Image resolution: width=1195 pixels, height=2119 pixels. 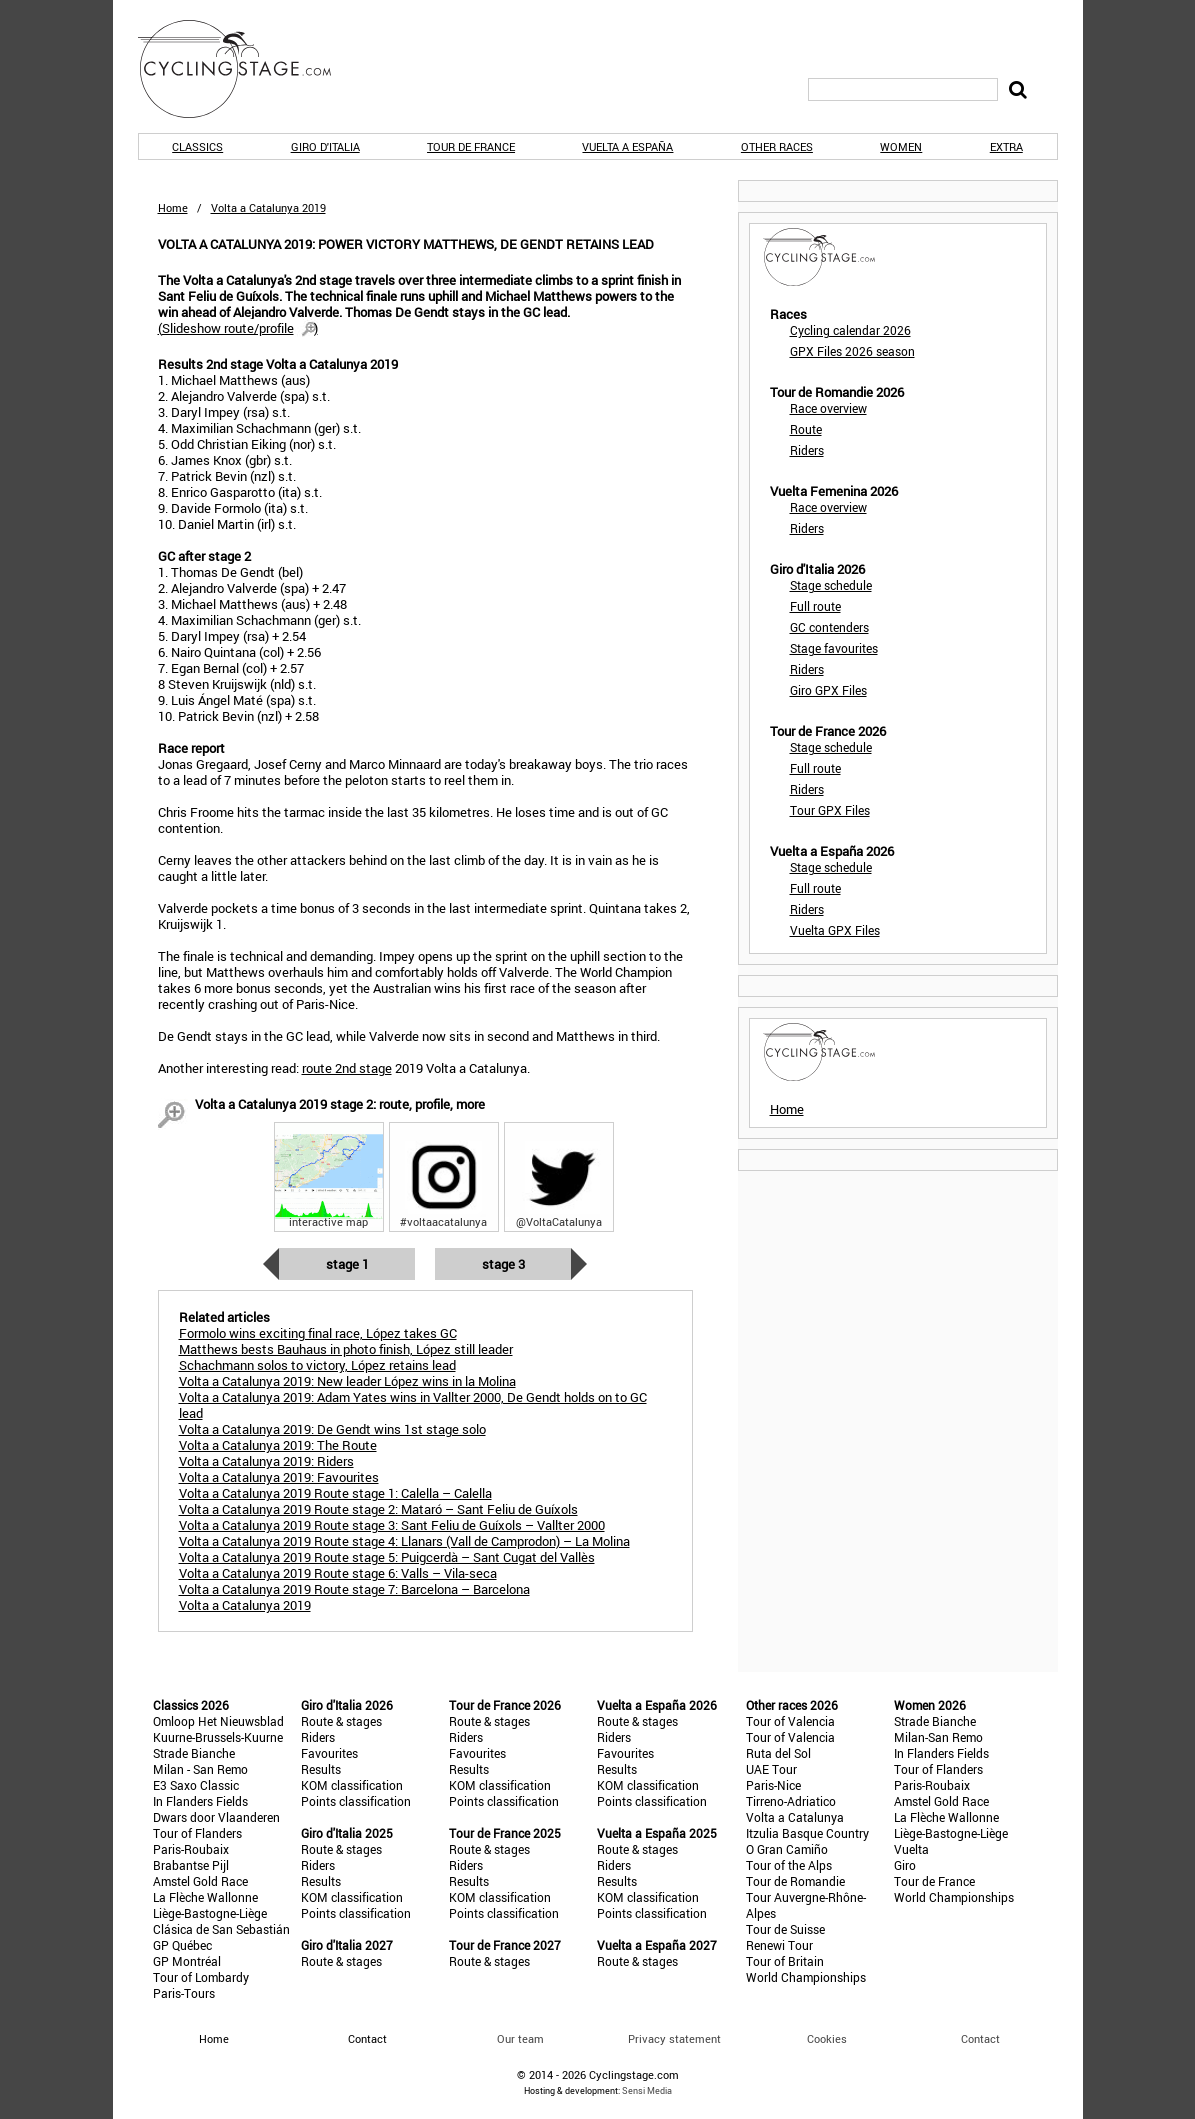 I want to click on Vuelta a España, so click(x=627, y=146).